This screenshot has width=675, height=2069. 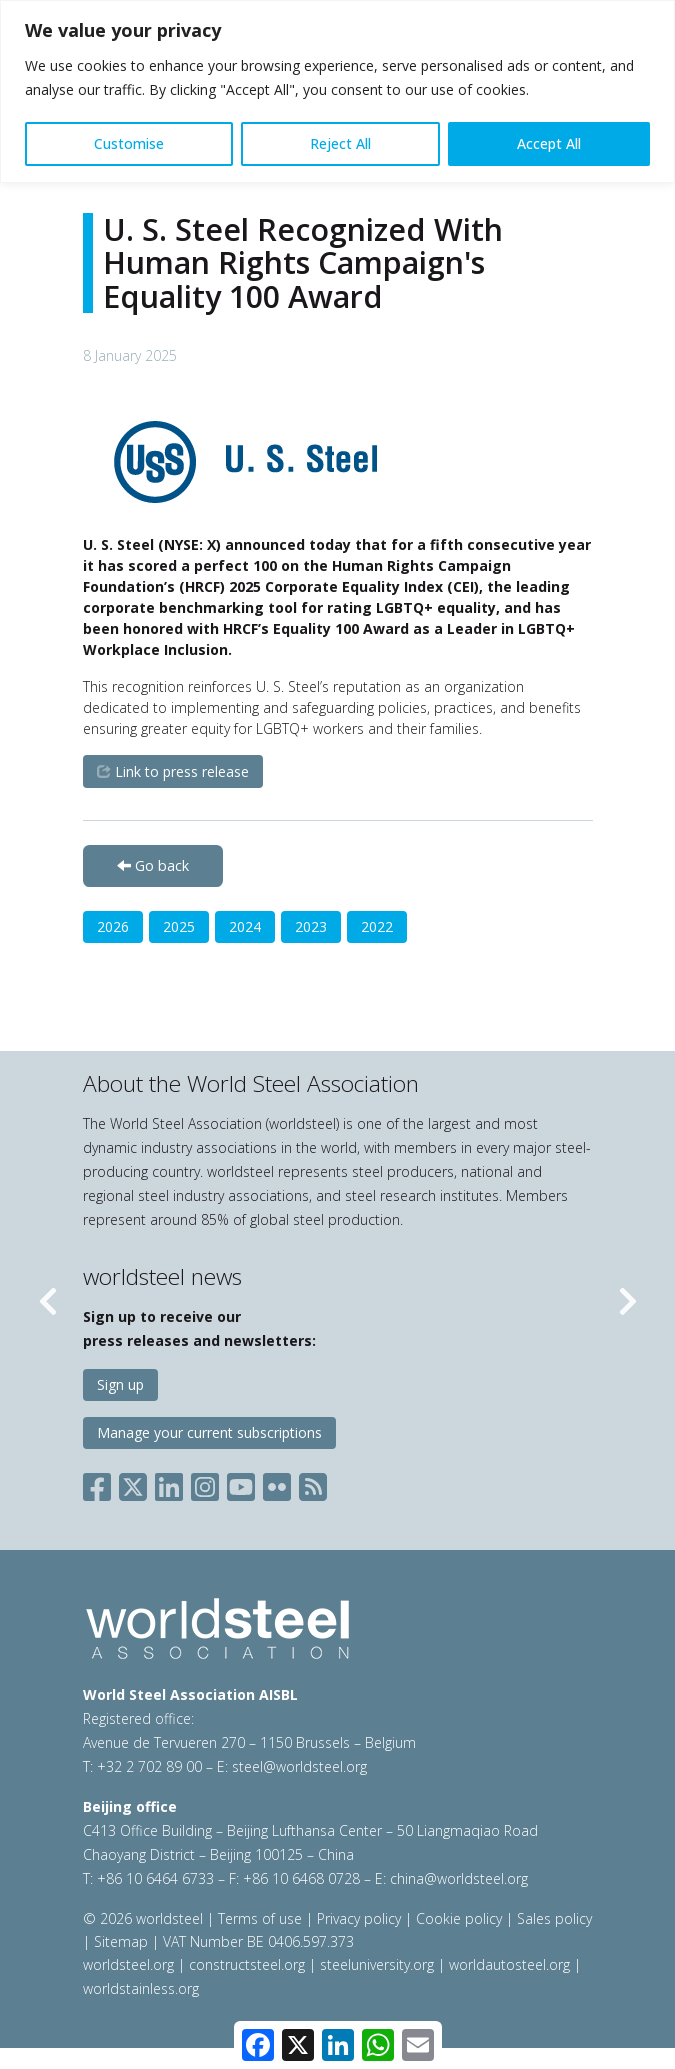 What do you see at coordinates (128, 1964) in the screenshot?
I see `worldsteel.org` at bounding box center [128, 1964].